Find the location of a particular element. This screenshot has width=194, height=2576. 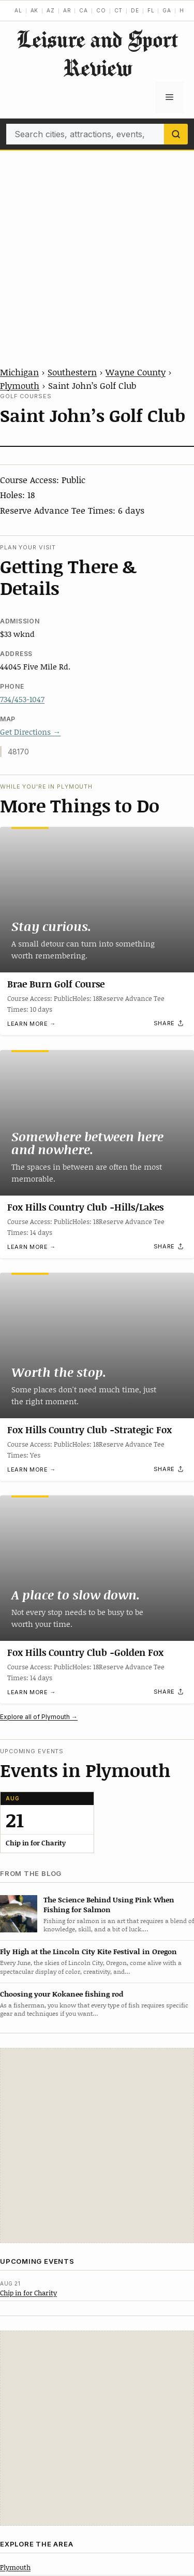

AR is located at coordinates (67, 10).